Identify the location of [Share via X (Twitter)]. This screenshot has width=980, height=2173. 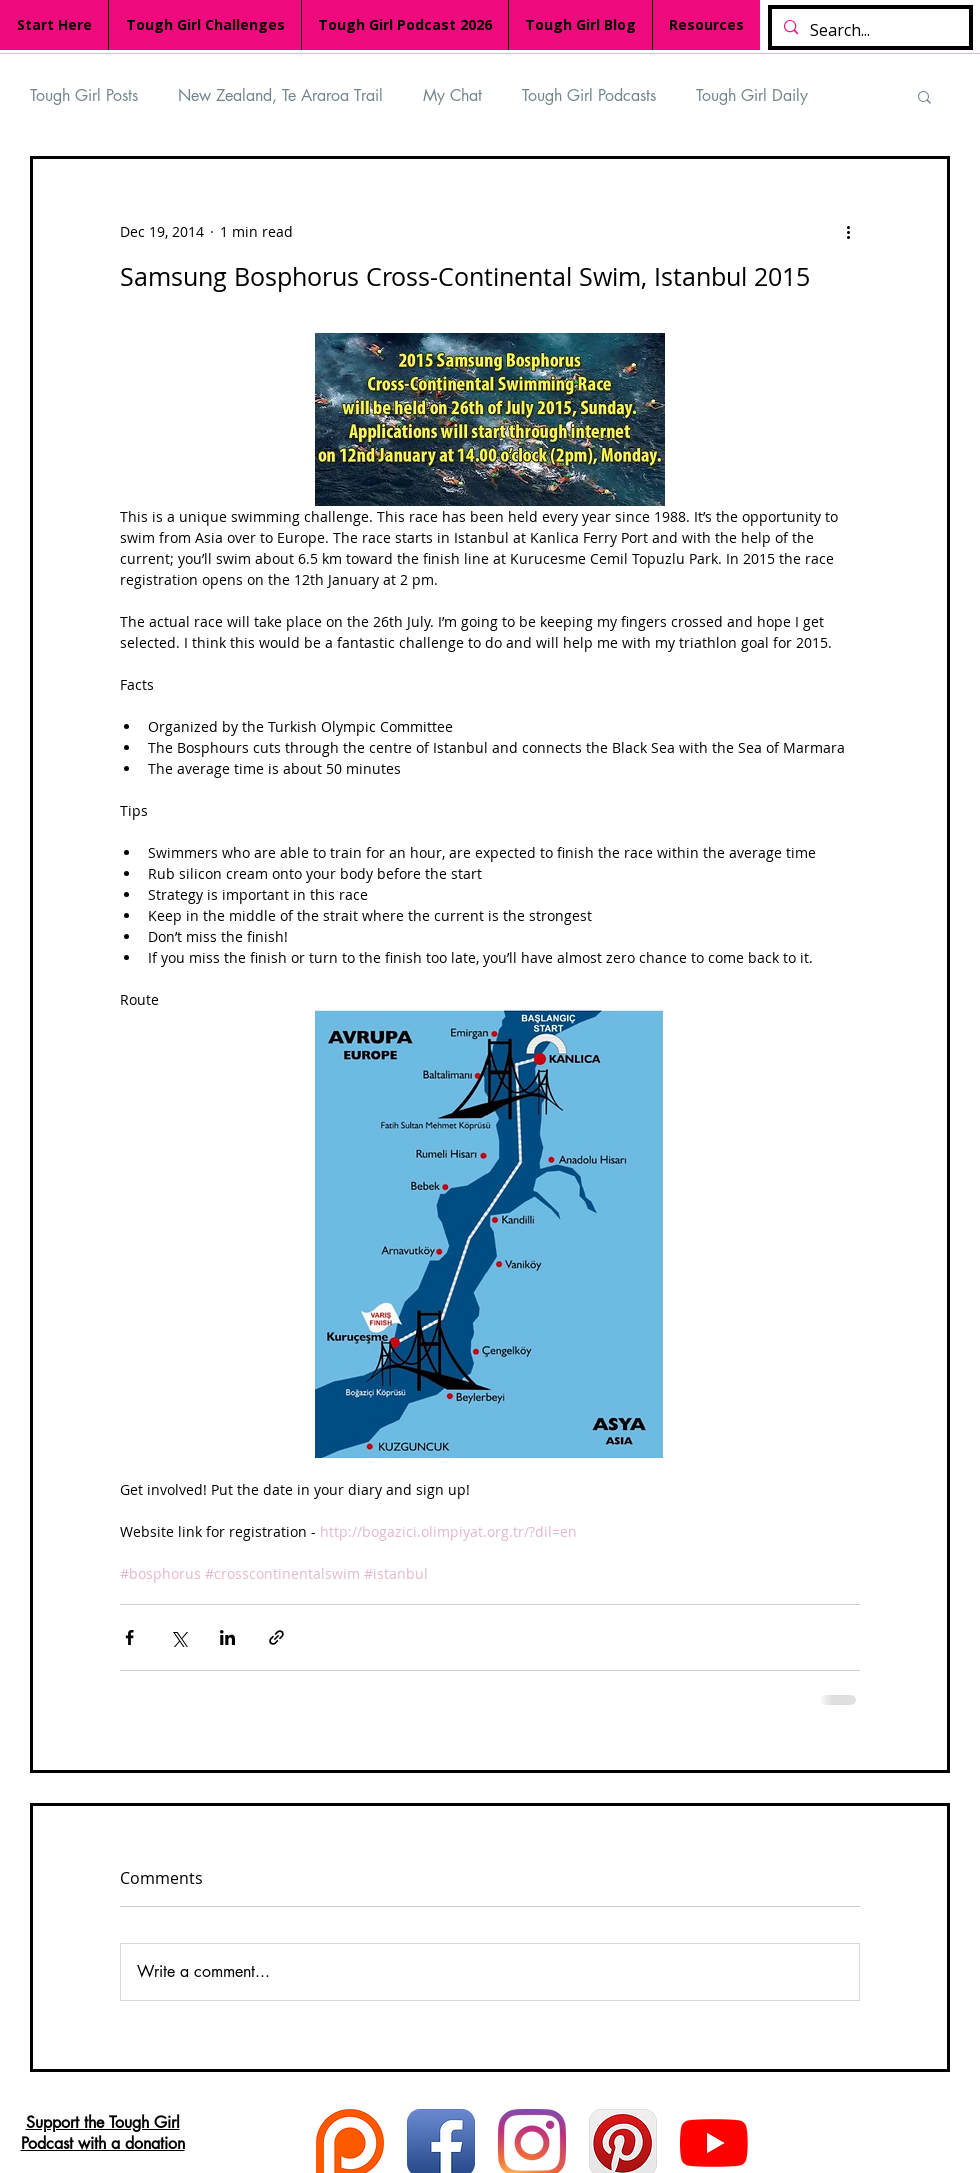
(178, 1637).